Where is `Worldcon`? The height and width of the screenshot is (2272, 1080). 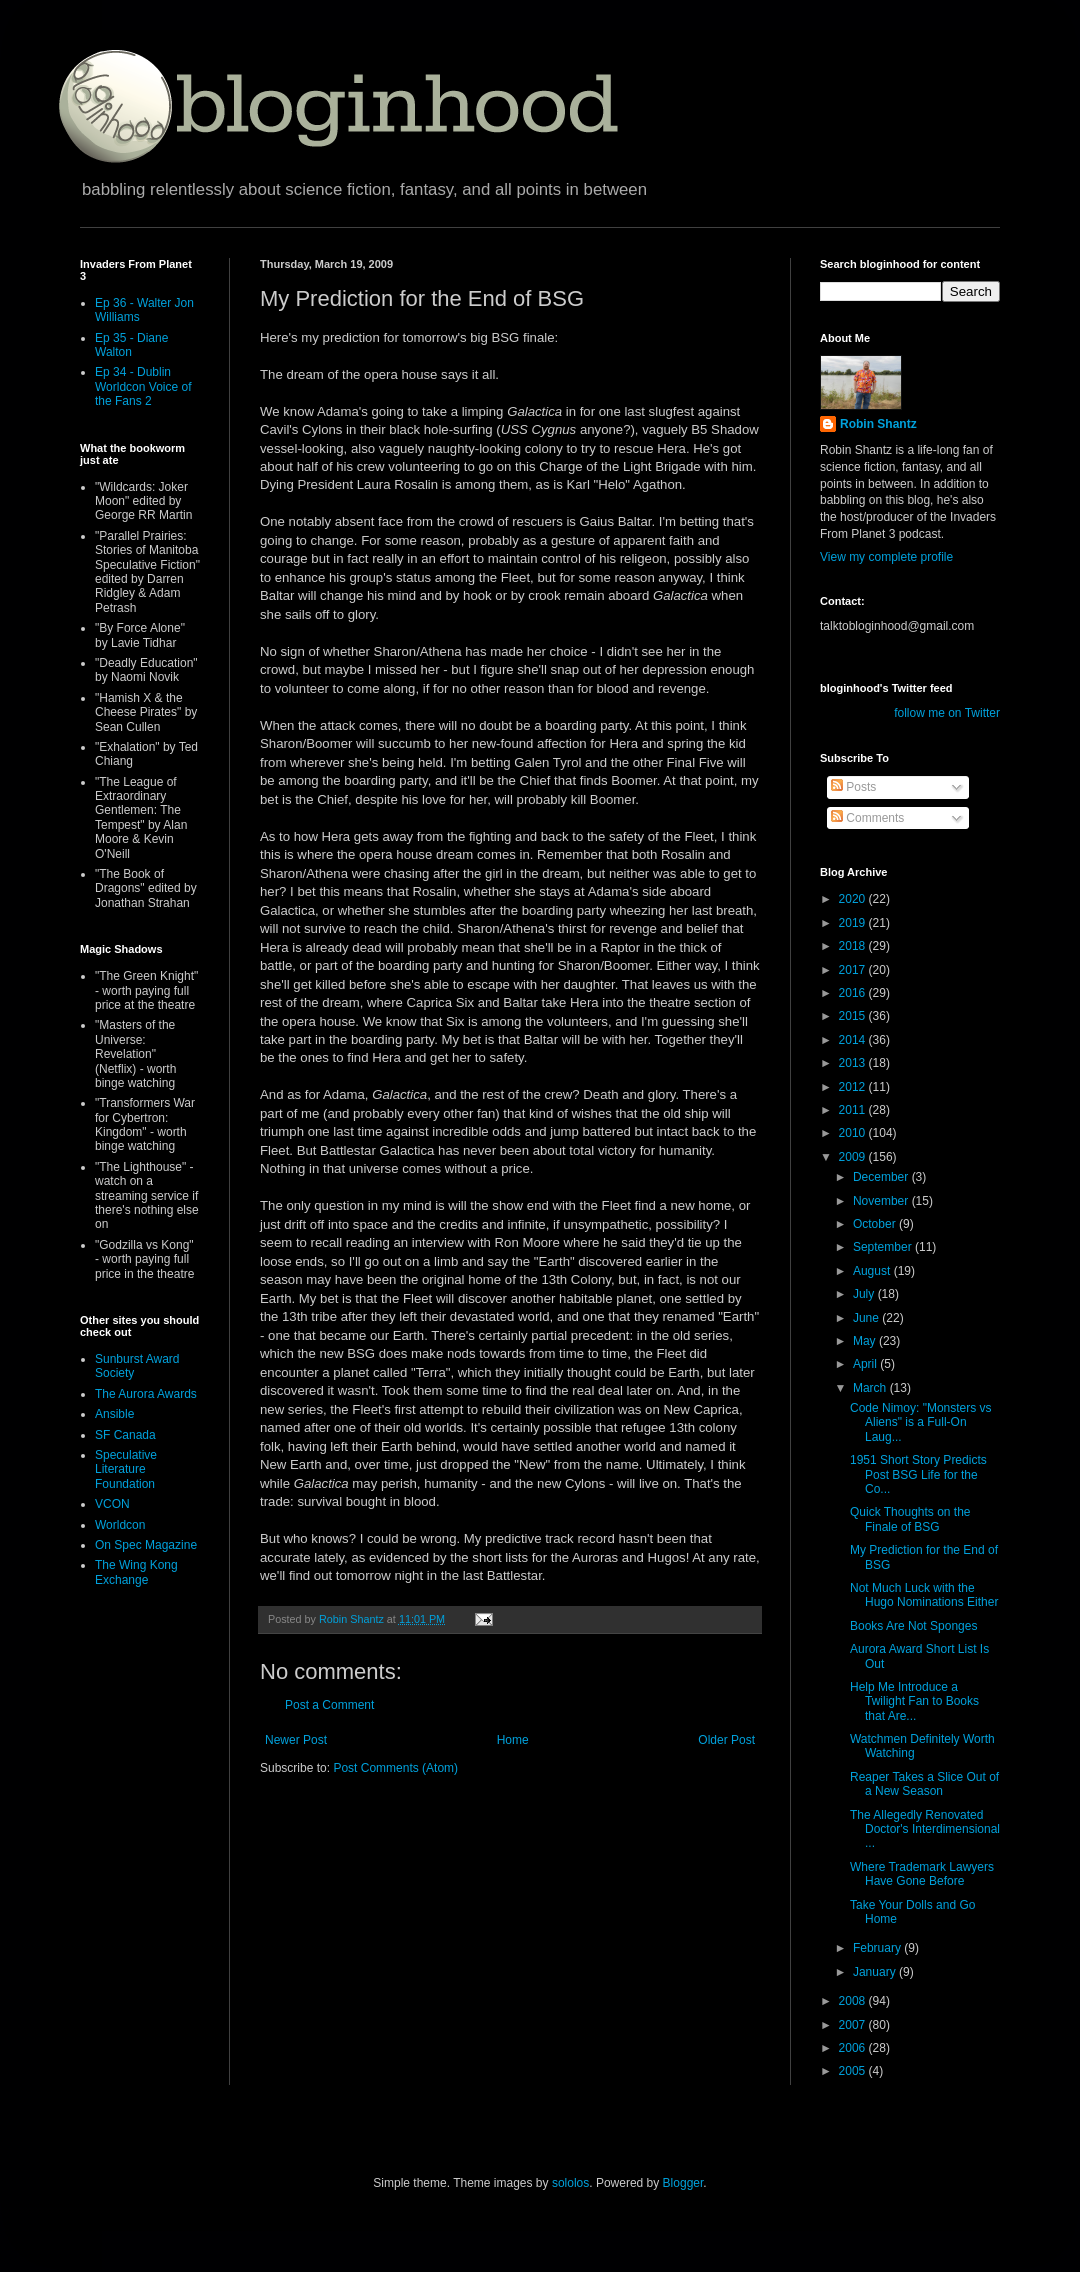
Worldcon is located at coordinates (120, 1525).